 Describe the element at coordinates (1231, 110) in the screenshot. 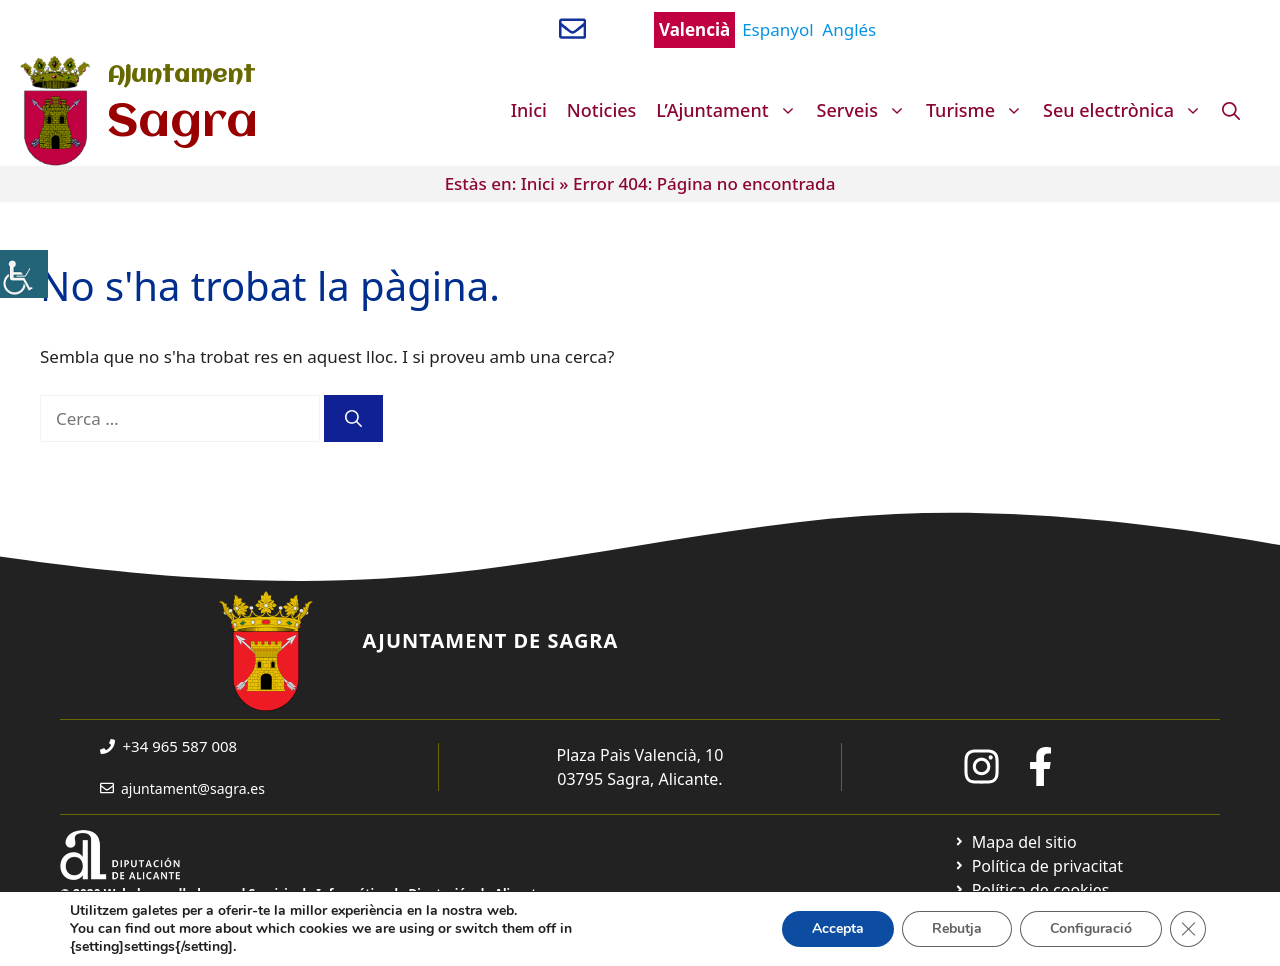

I see `[Obre la barra de cerca]` at that location.